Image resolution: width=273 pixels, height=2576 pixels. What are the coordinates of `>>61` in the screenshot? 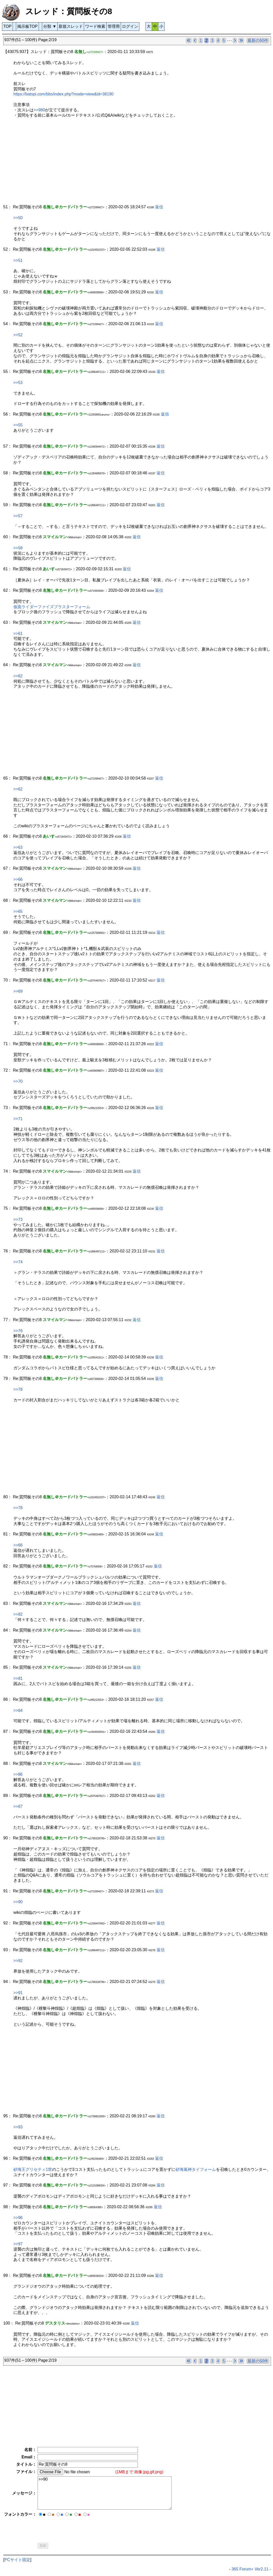 It's located at (17, 633).